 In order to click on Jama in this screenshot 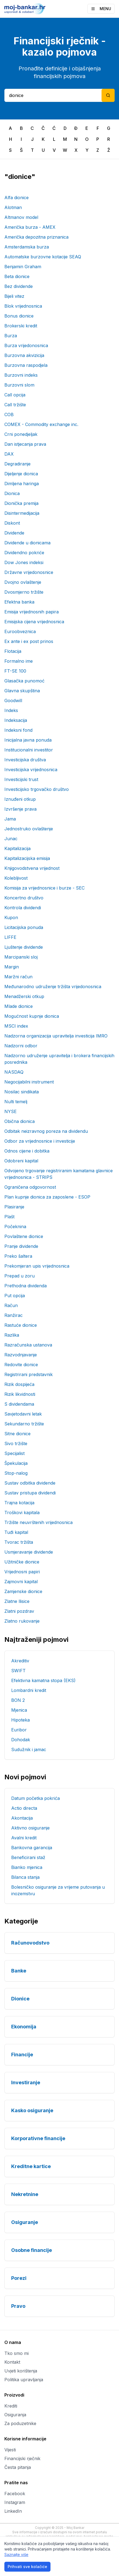, I will do `click(10, 819)`.